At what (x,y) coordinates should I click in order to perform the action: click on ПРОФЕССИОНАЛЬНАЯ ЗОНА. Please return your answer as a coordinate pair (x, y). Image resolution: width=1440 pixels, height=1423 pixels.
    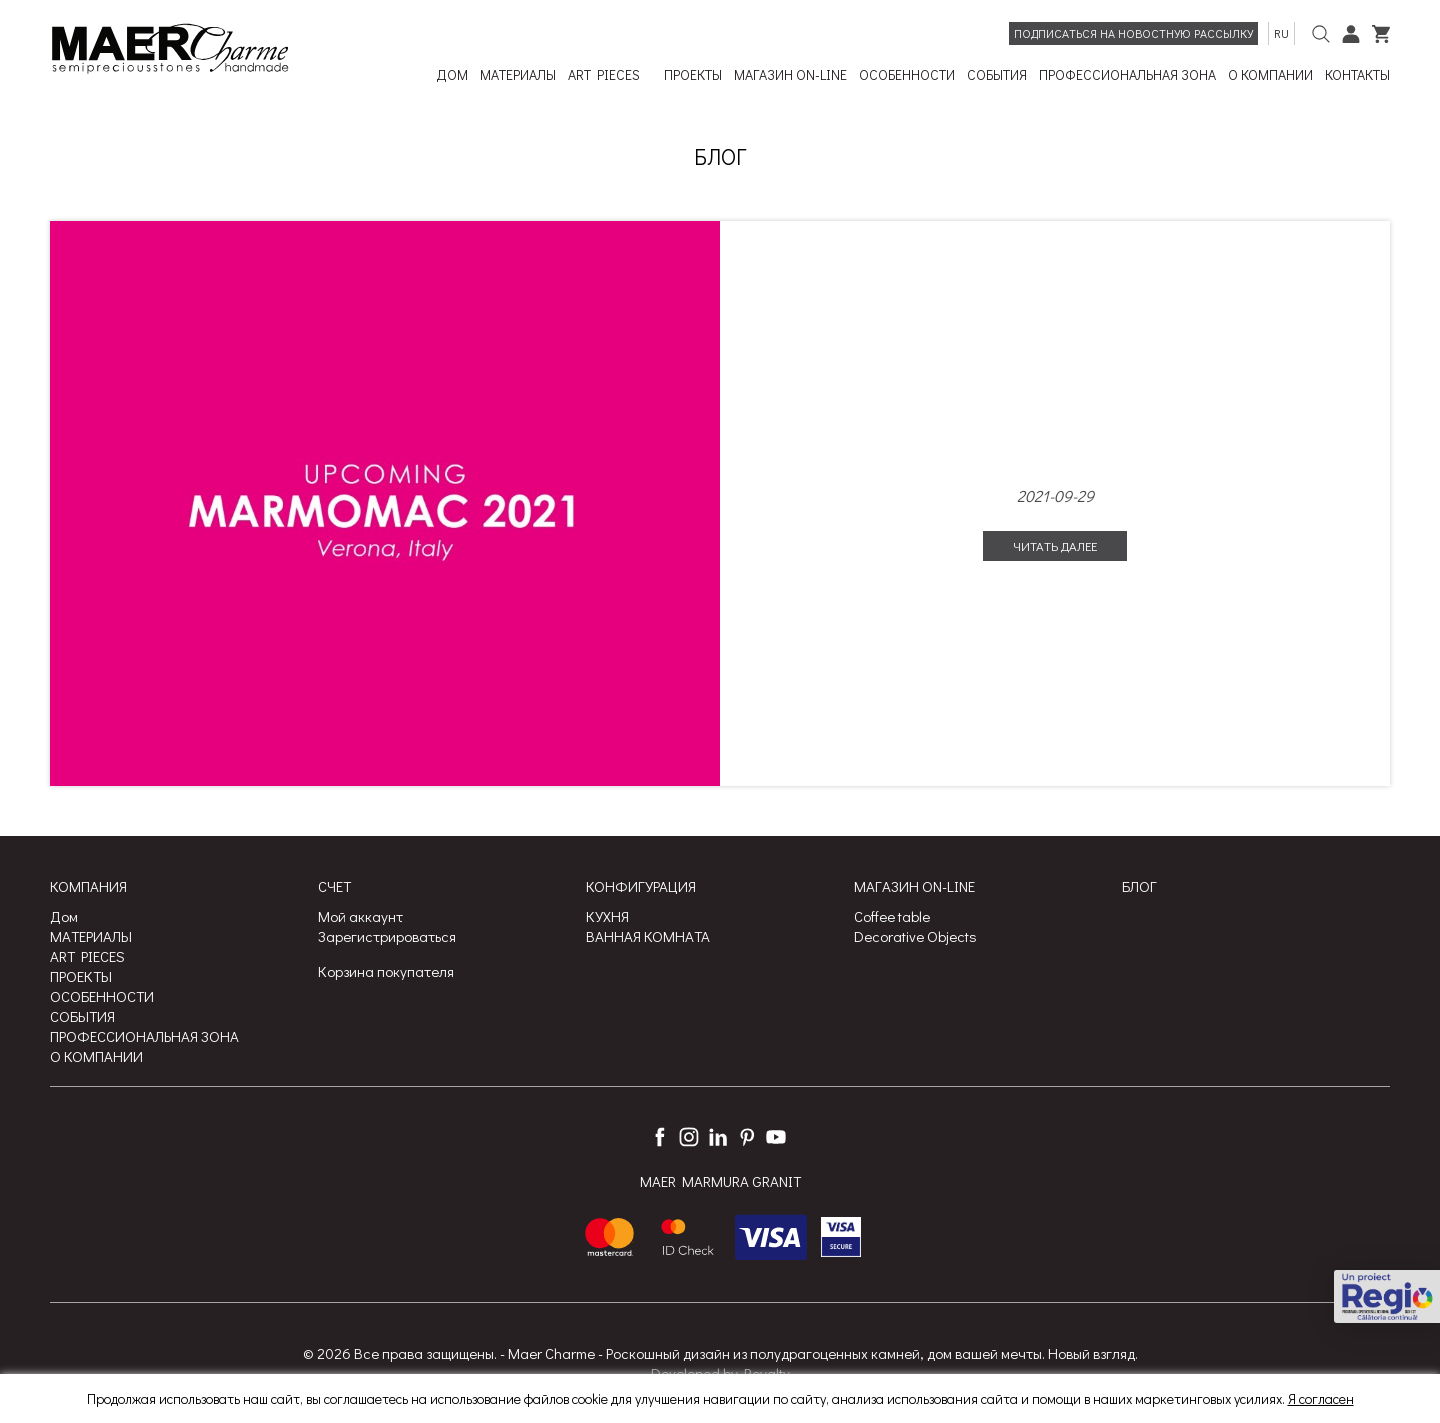
    Looking at the image, I should click on (144, 1036).